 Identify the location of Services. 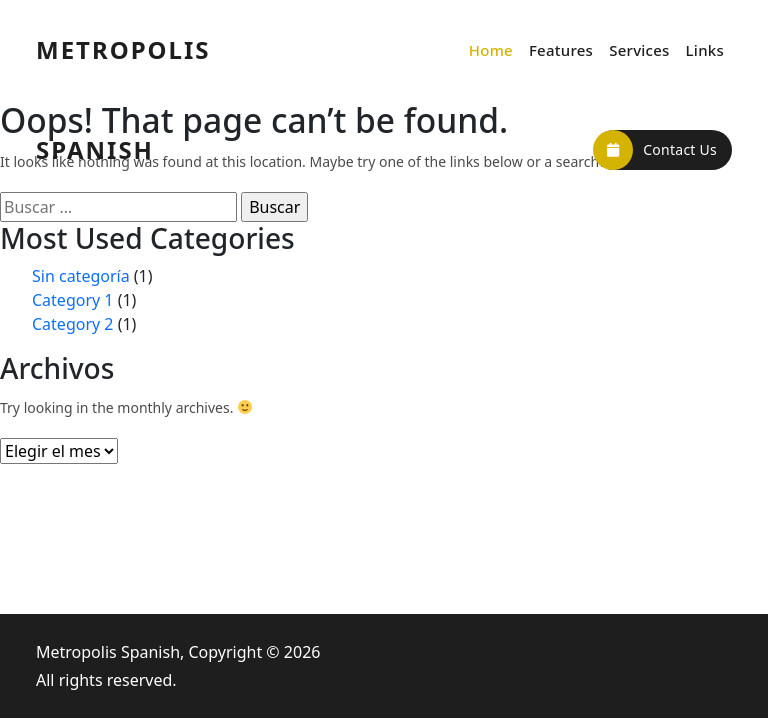
(639, 50).